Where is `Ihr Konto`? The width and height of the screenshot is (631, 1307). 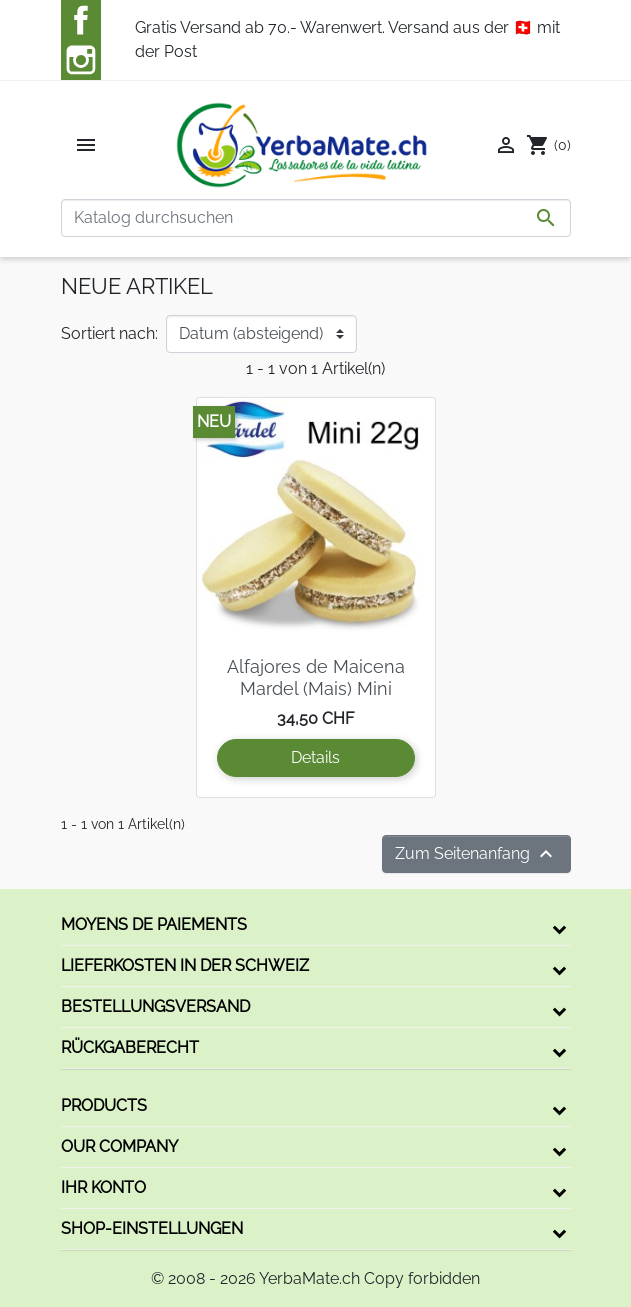
Ihr Konto is located at coordinates (103, 1187).